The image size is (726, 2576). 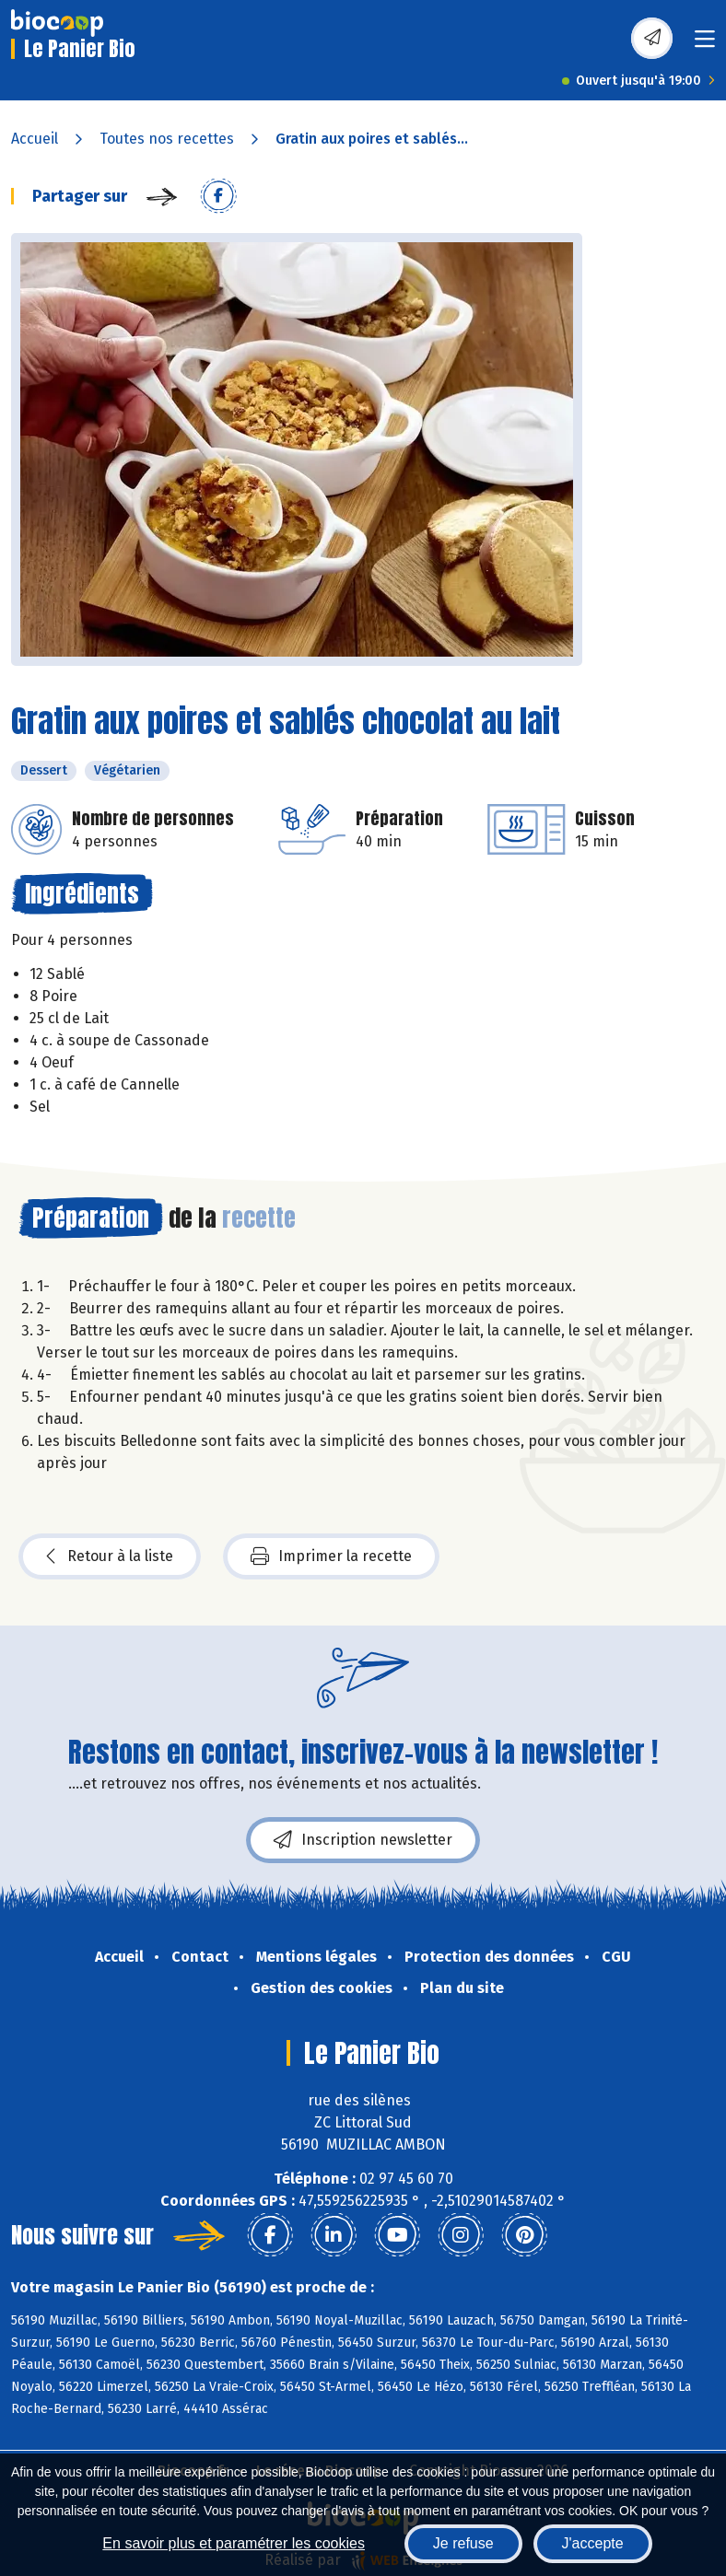 What do you see at coordinates (705, 44) in the screenshot?
I see `[Toggle navigation]` at bounding box center [705, 44].